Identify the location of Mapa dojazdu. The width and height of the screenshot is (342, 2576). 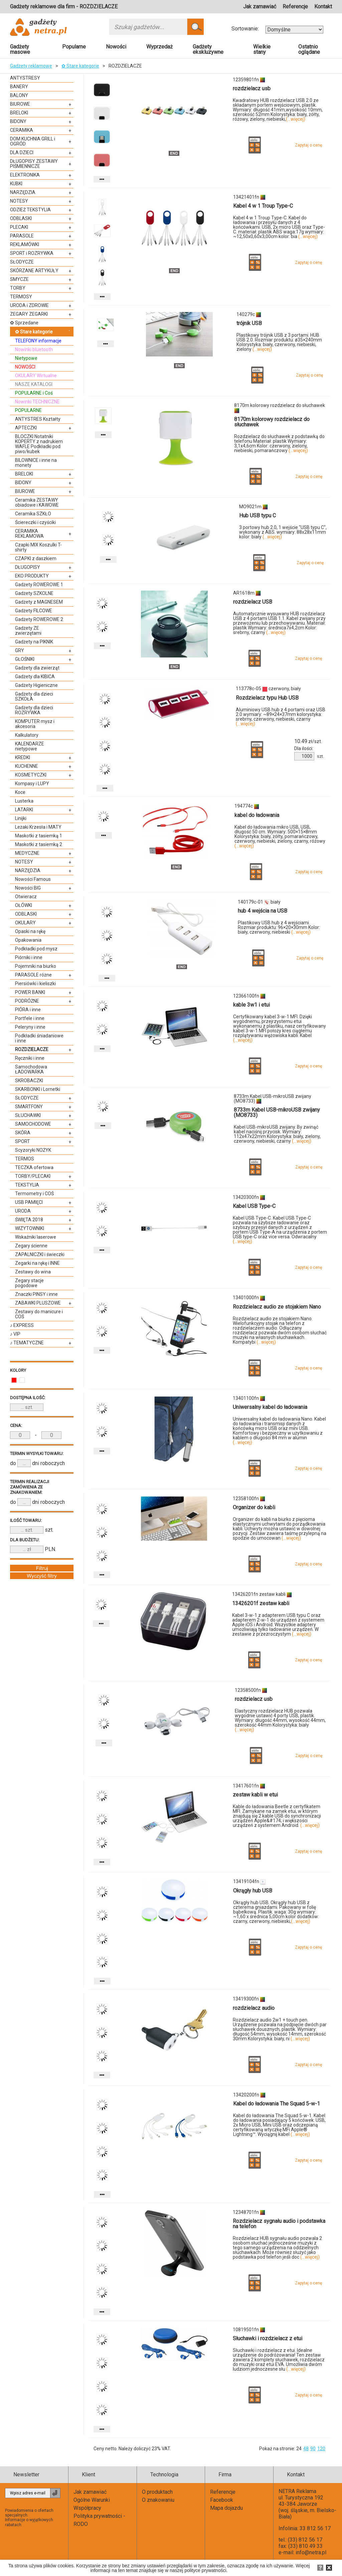
(226, 2508).